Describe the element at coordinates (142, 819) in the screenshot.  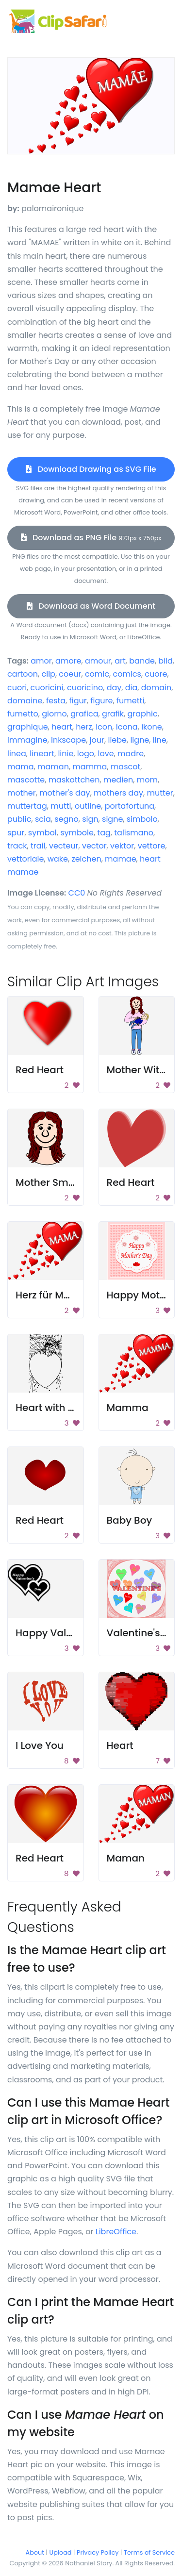
I see `simbolo` at that location.